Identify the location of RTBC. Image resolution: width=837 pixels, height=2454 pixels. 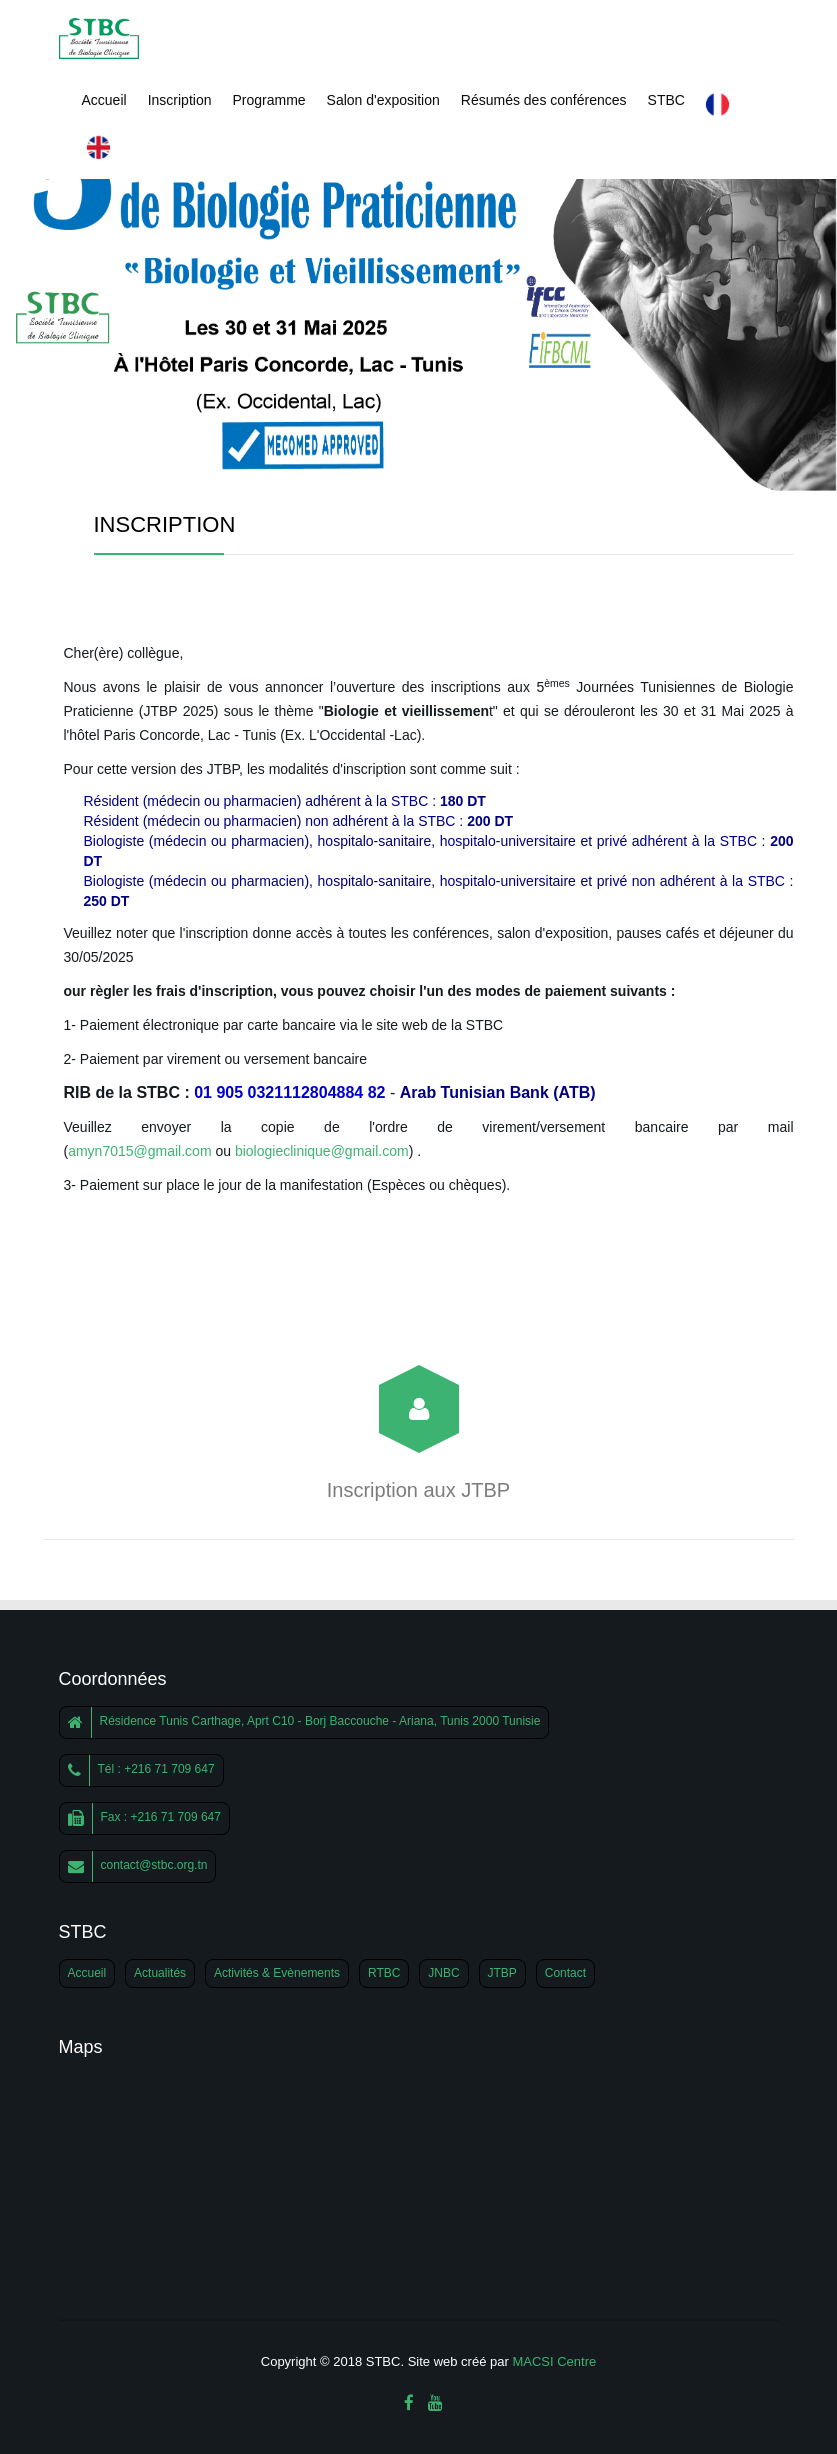
(384, 1973).